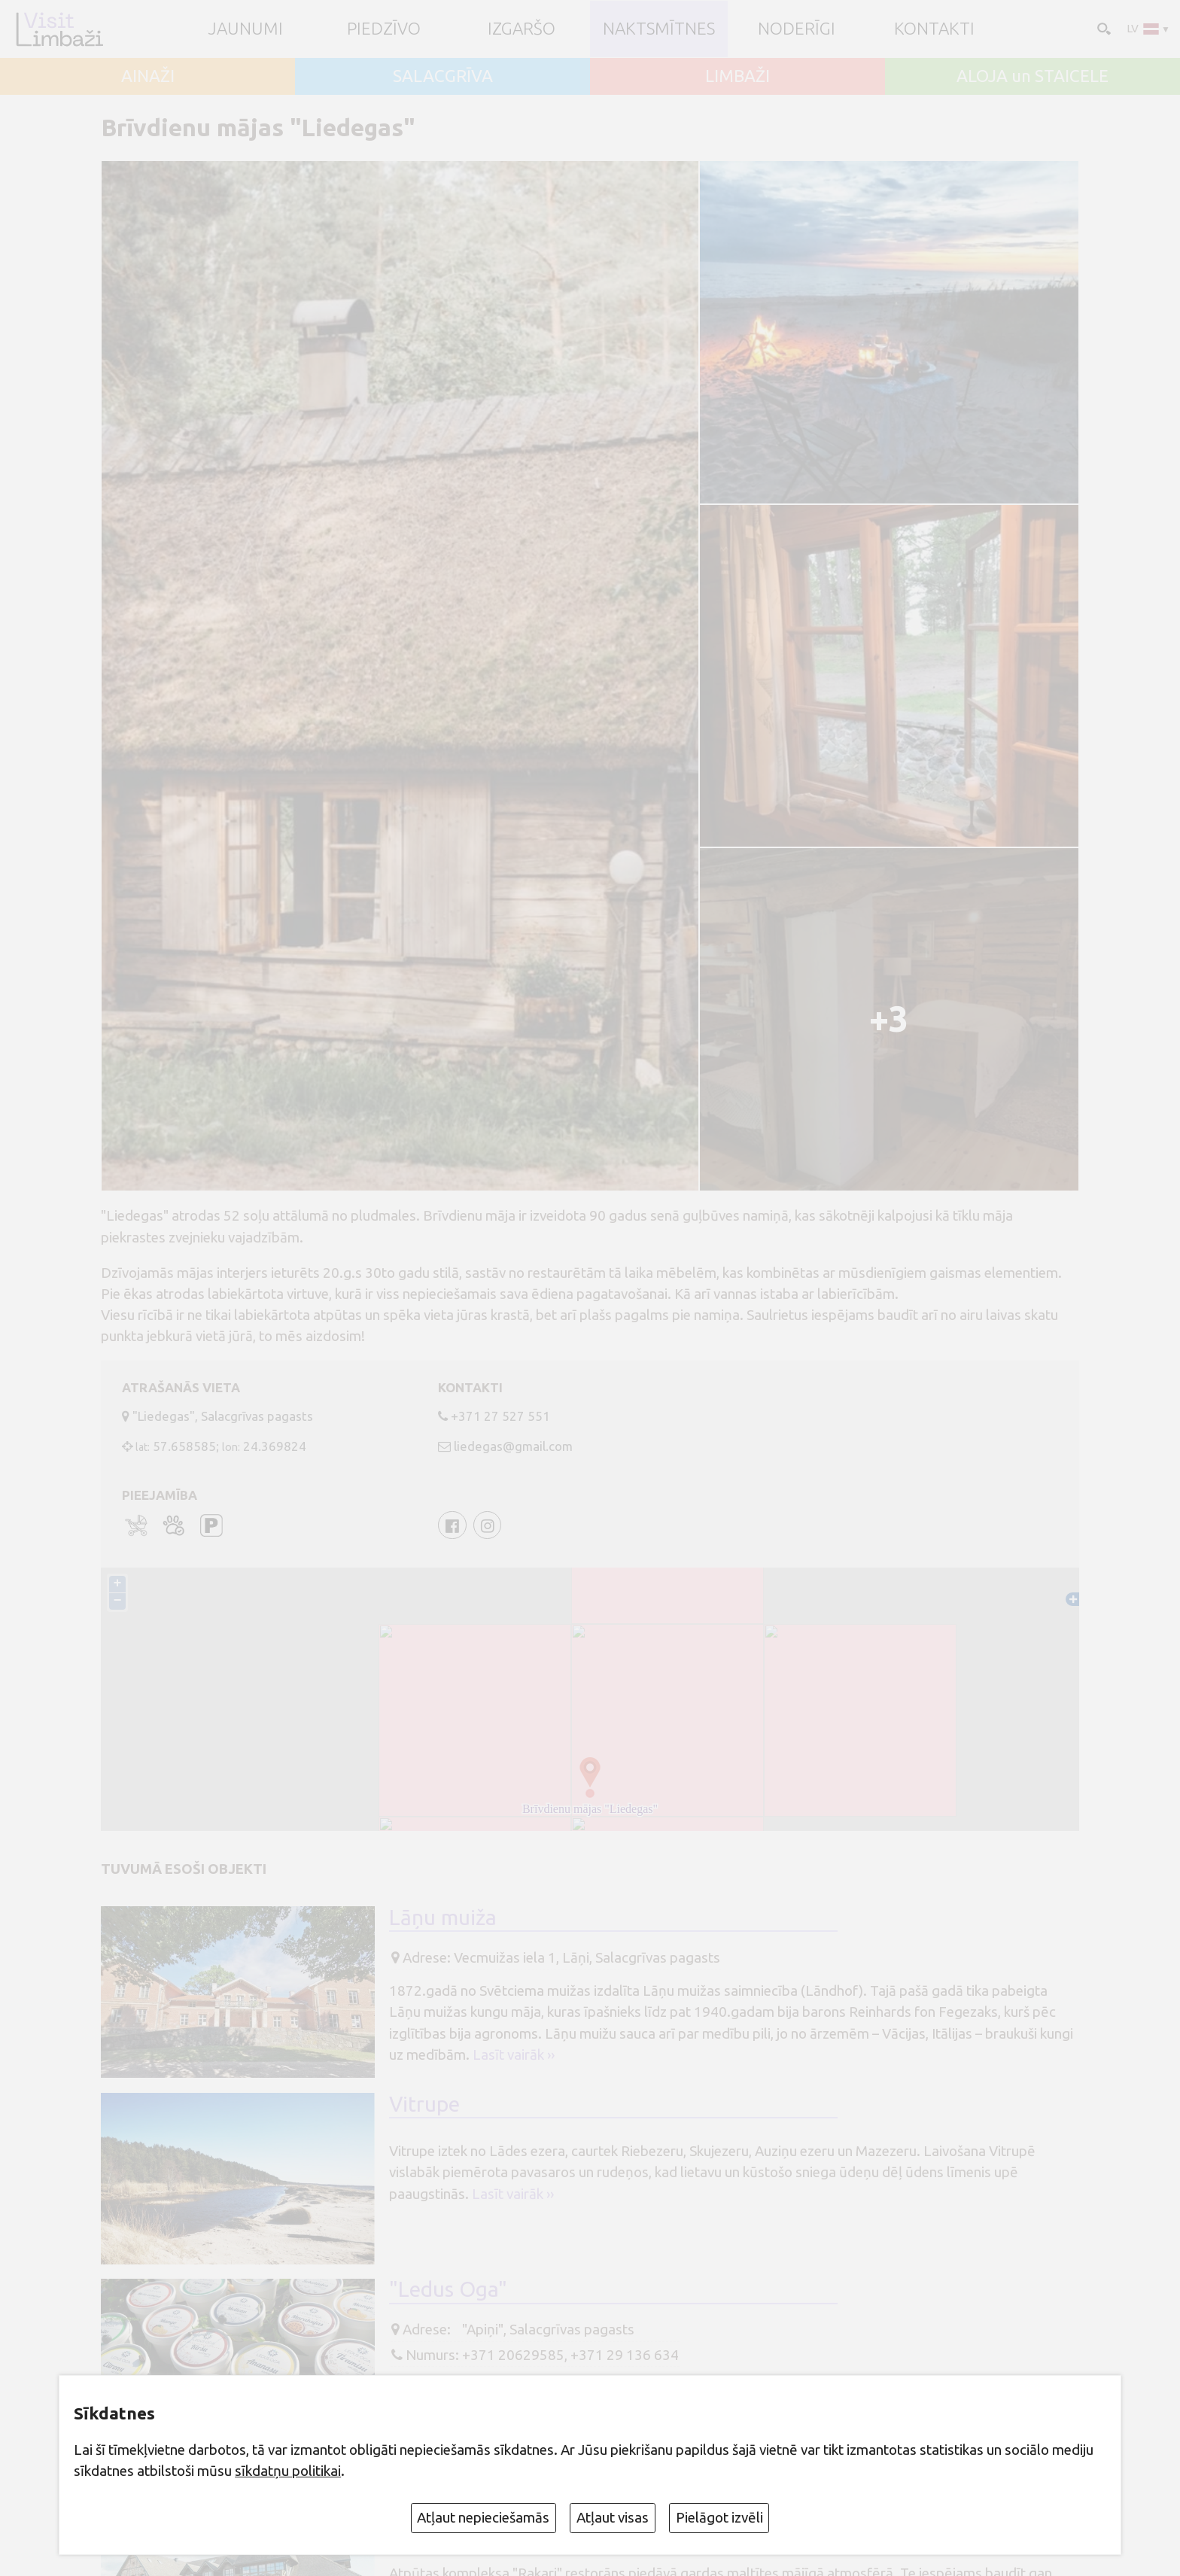  What do you see at coordinates (443, 76) in the screenshot?
I see `SALACGRĪVA` at bounding box center [443, 76].